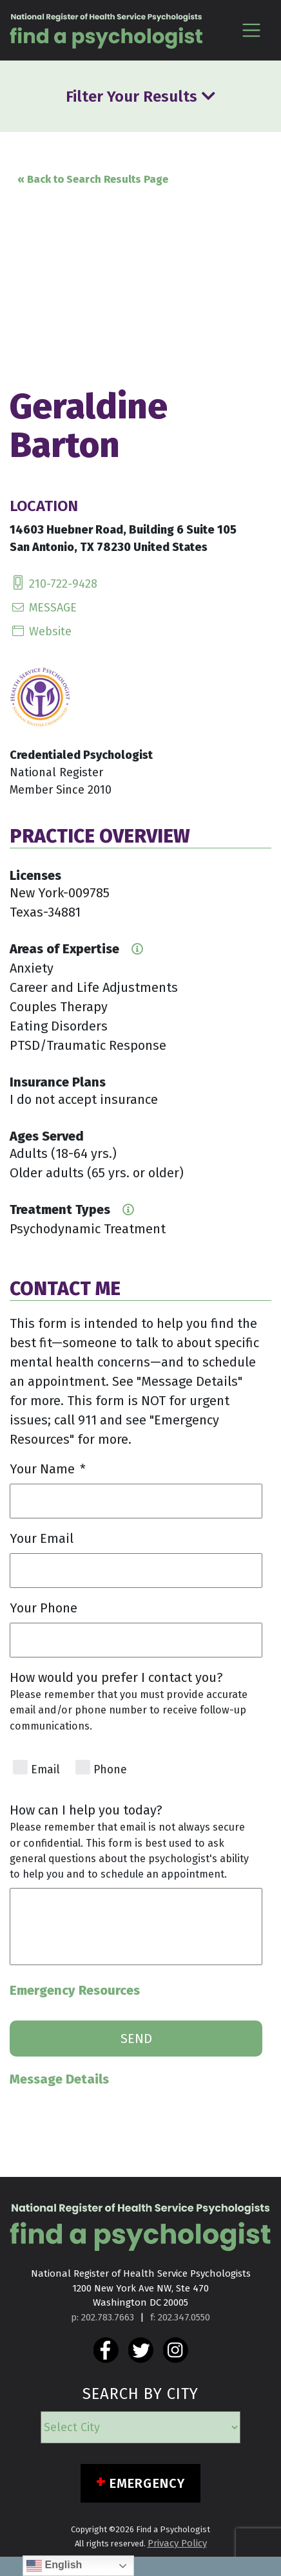  What do you see at coordinates (48, 1469) in the screenshot?
I see `Your Name` at bounding box center [48, 1469].